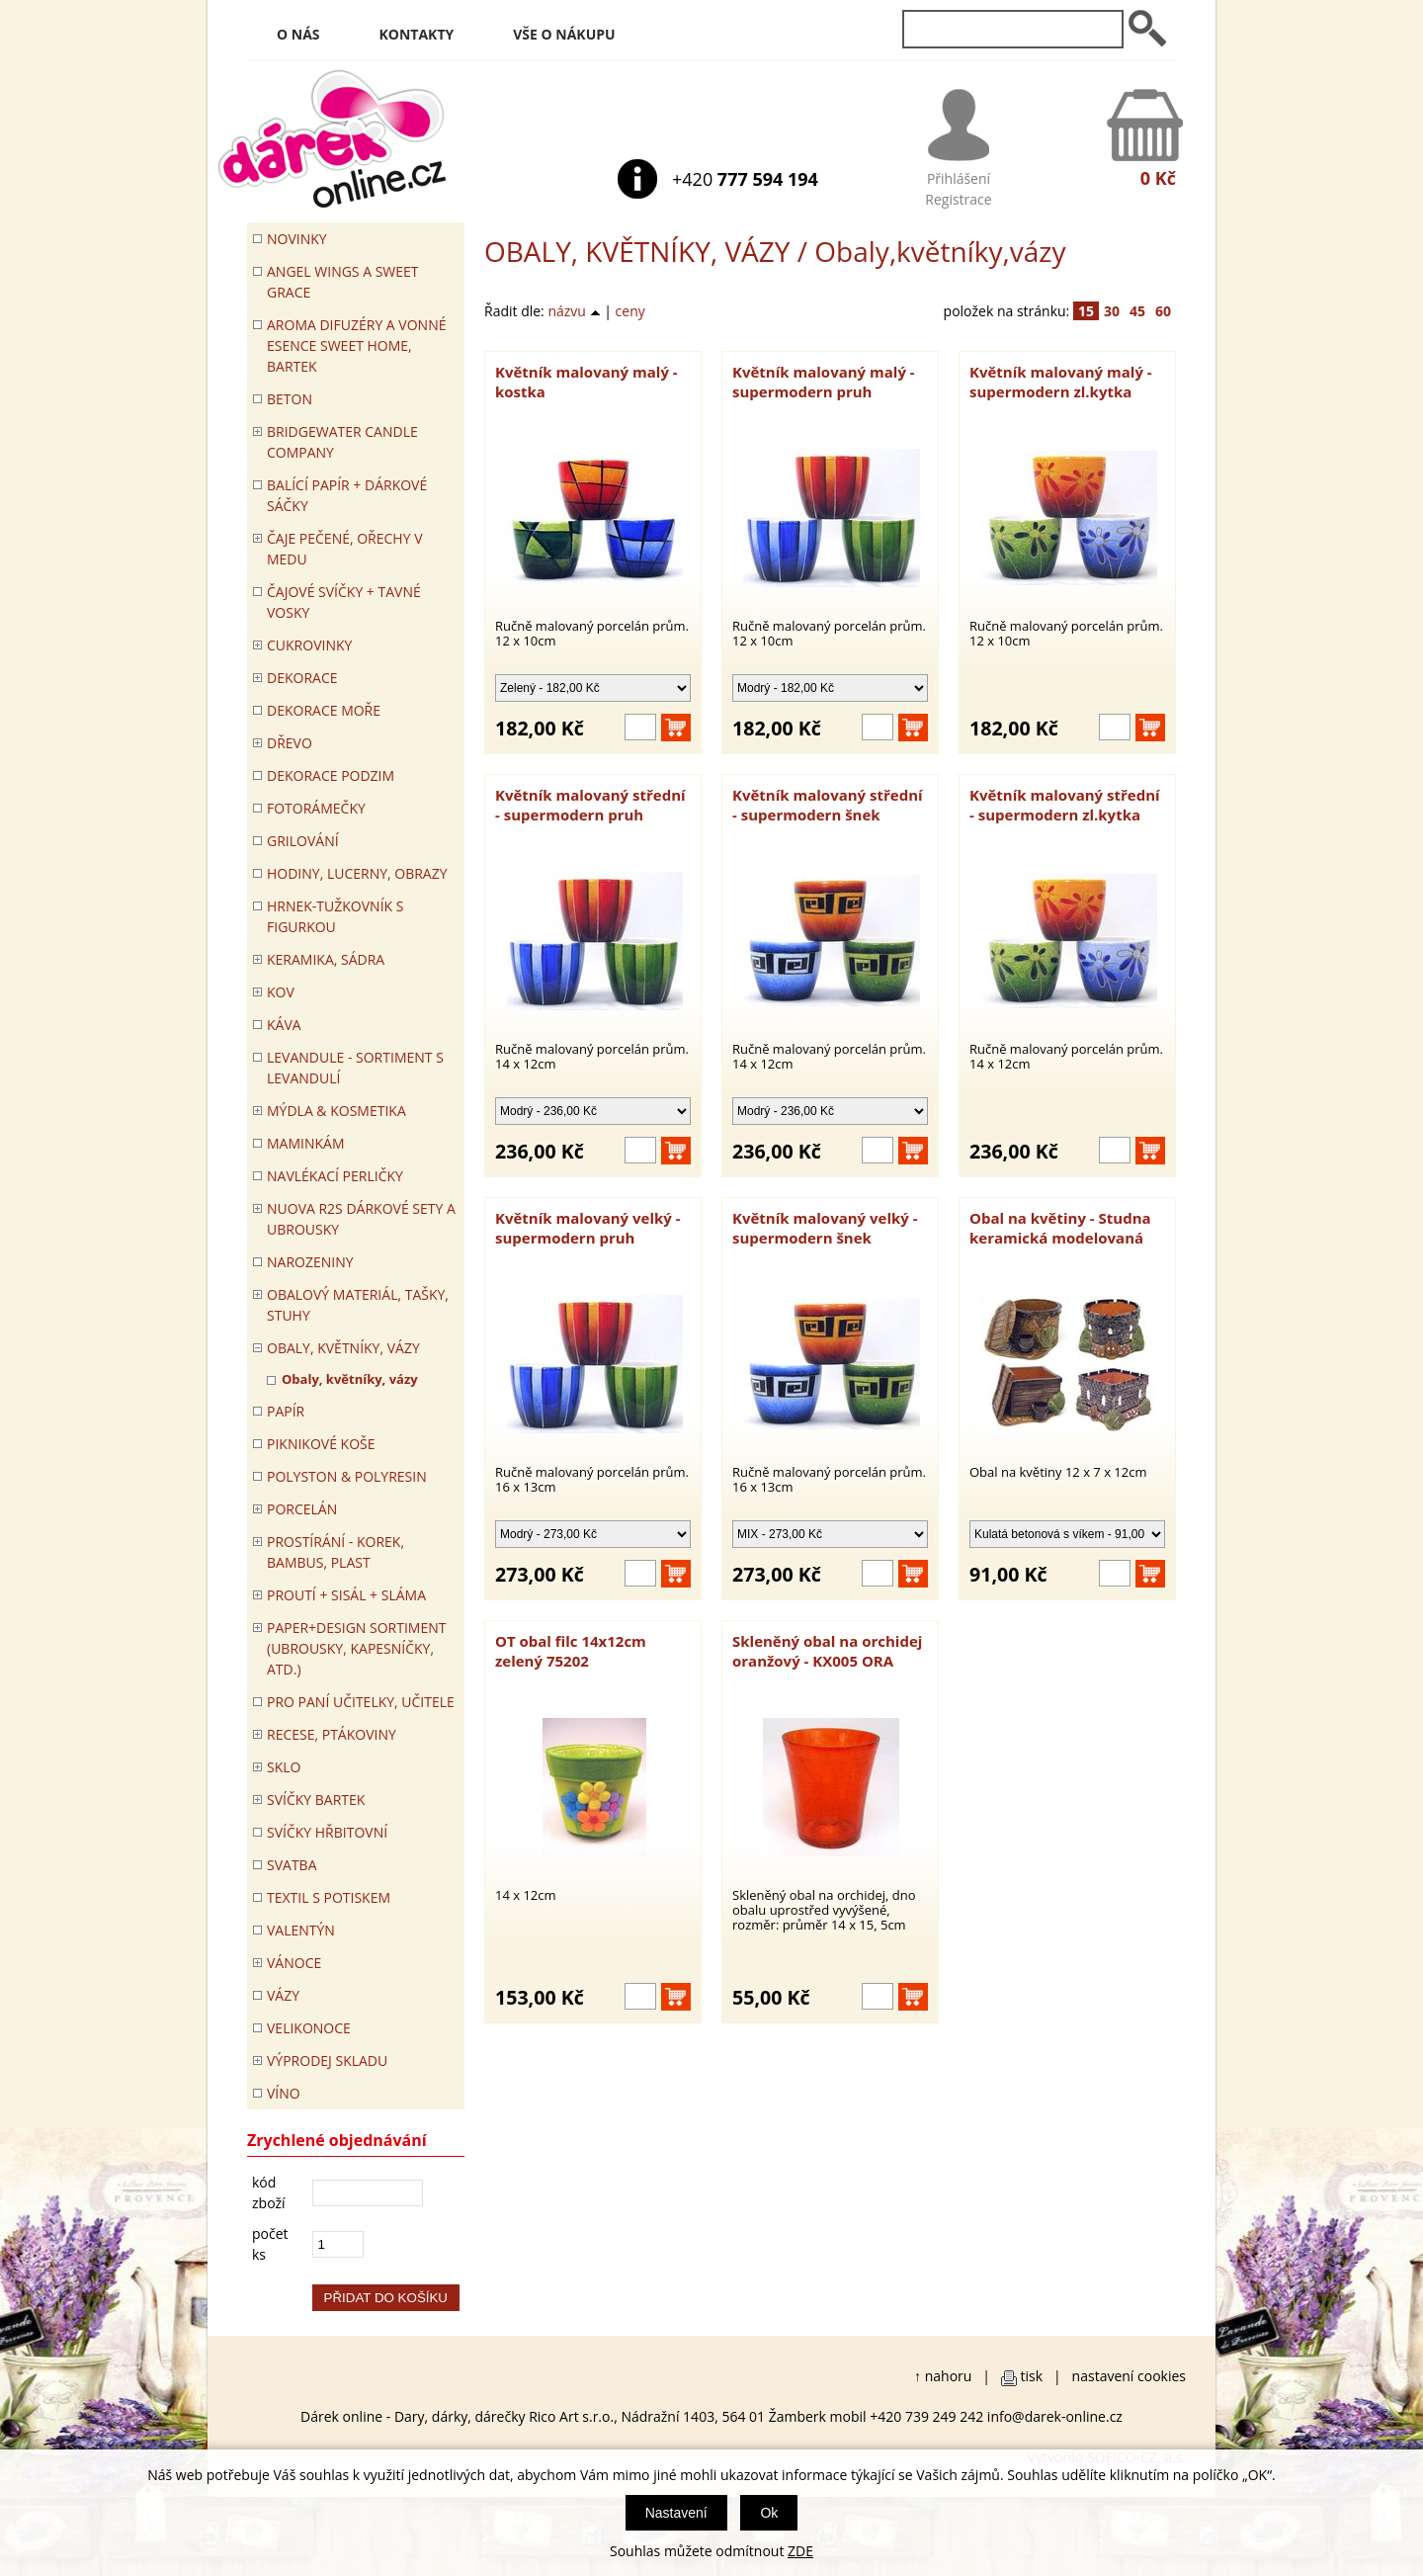 The image size is (1423, 2576). I want to click on 45, so click(1137, 310).